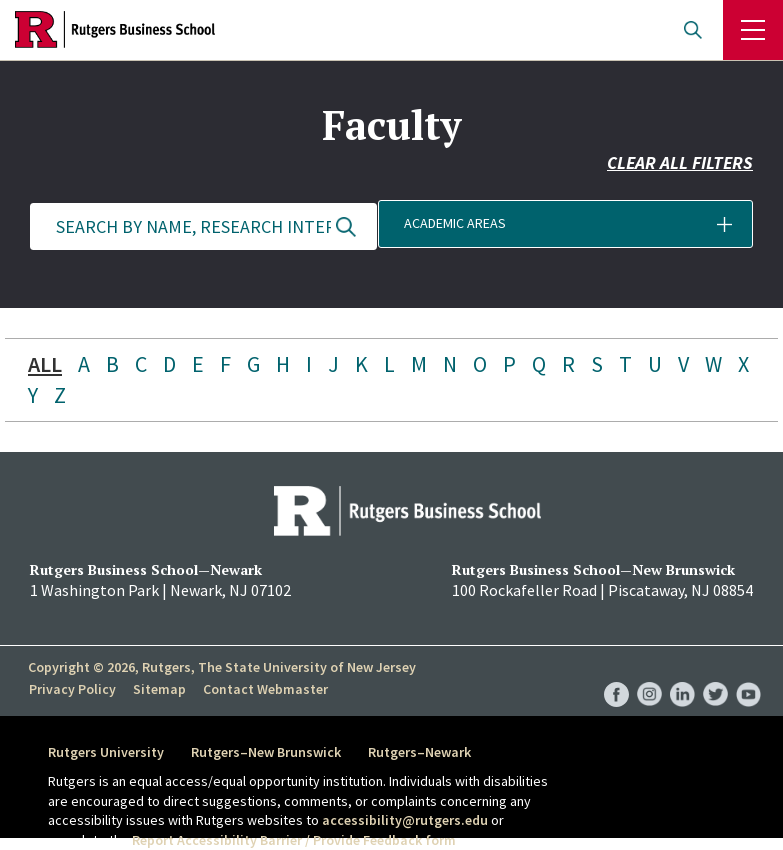 The image size is (783, 850). I want to click on Report Accessibility Barrier / Provide Feedback form, so click(294, 840).